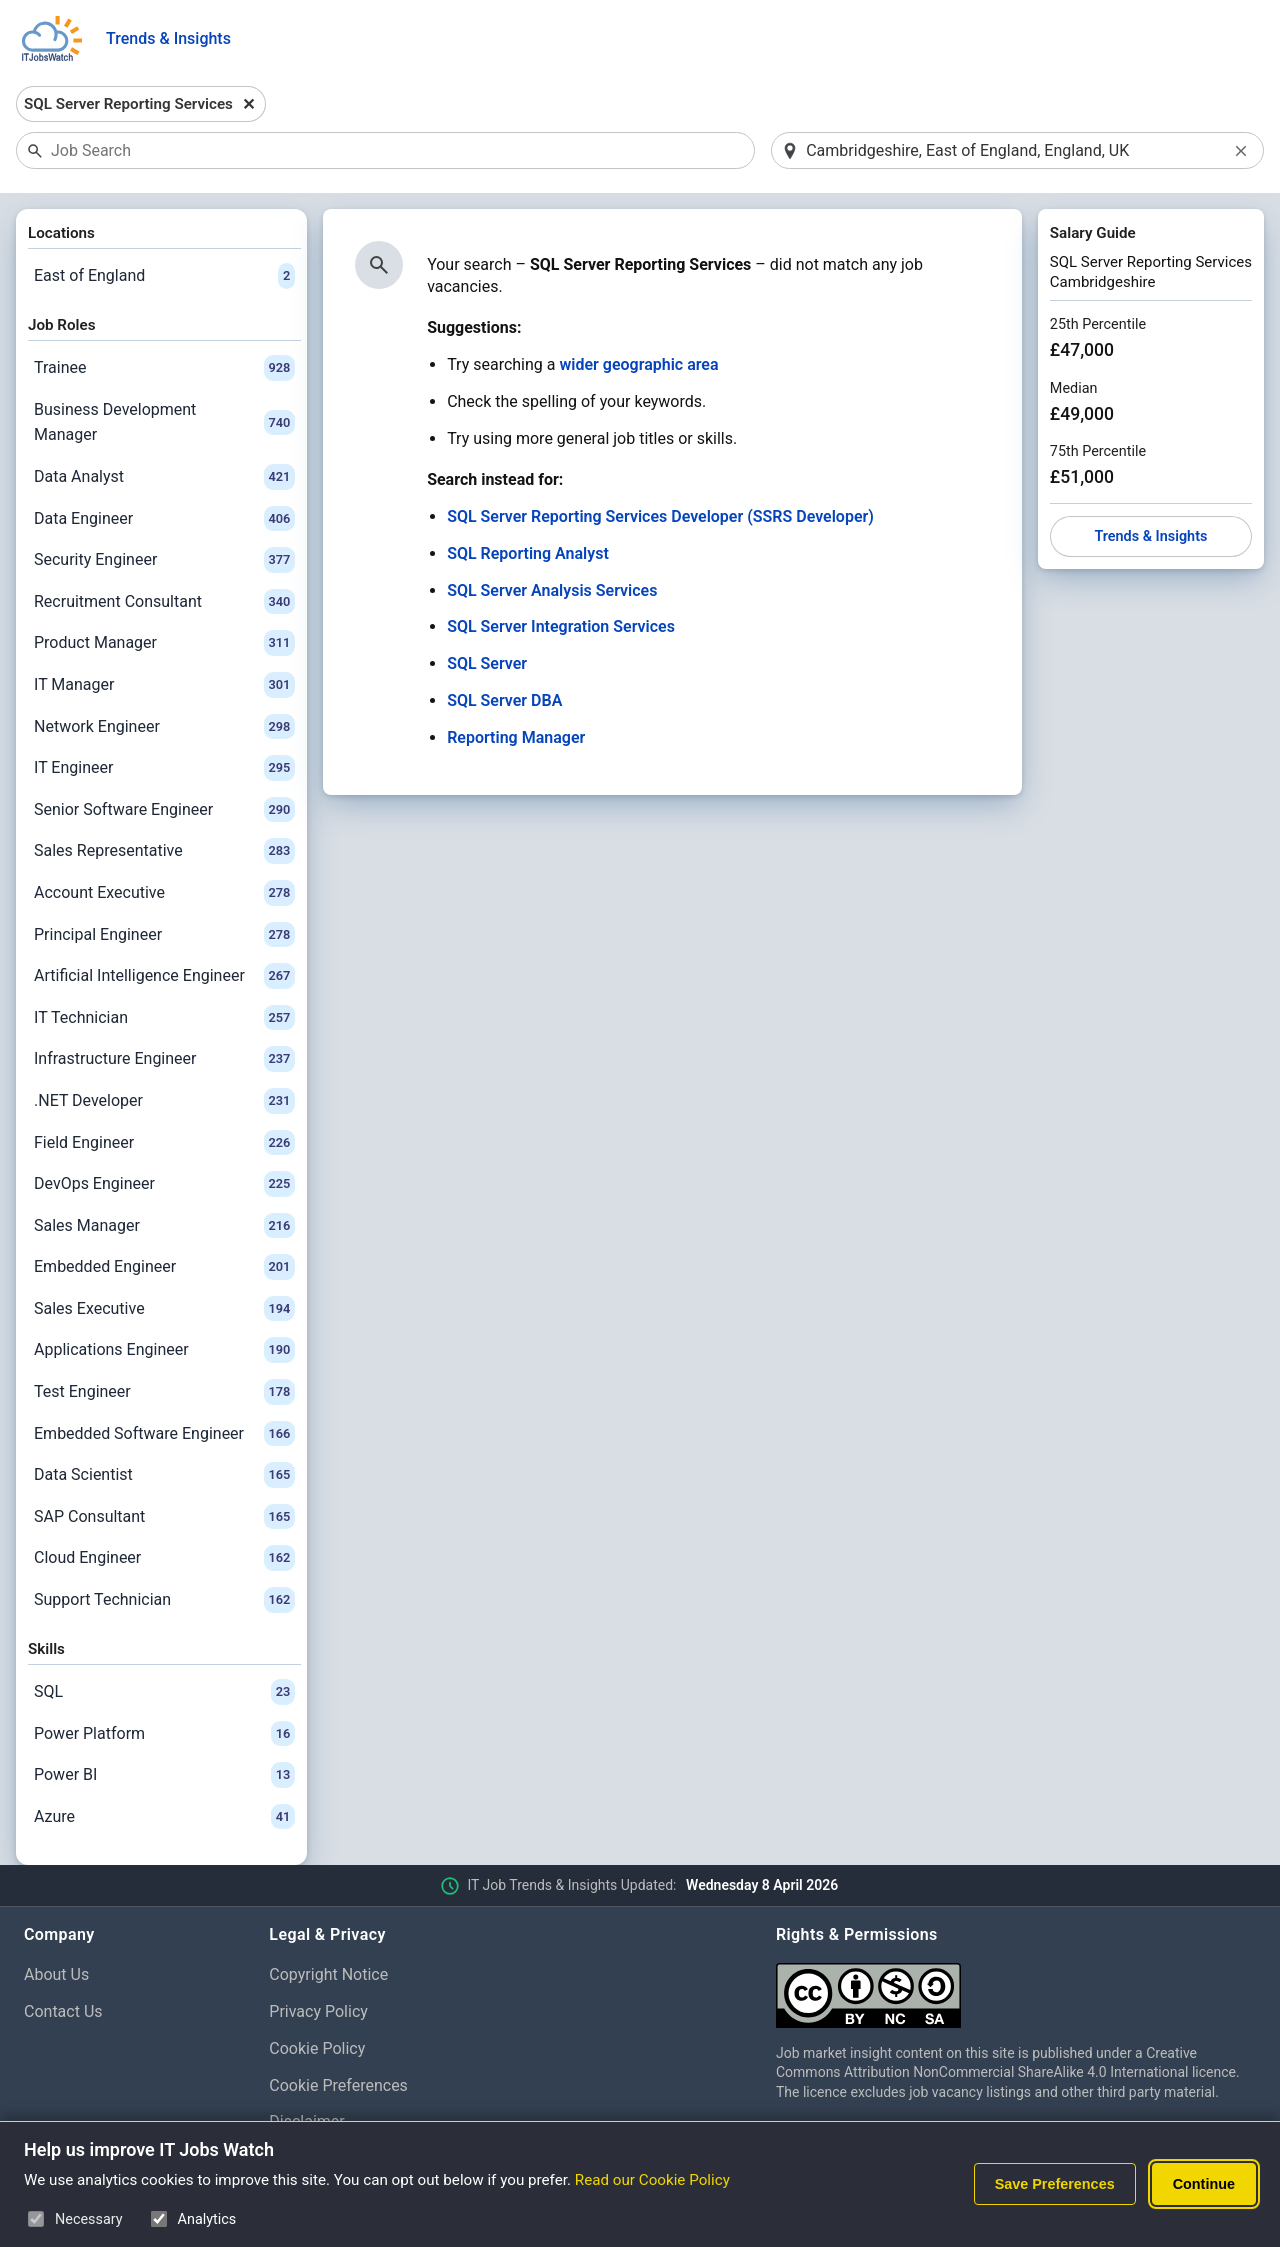 The width and height of the screenshot is (1280, 2247). Describe the element at coordinates (1016, 1987) in the screenshot. I see `[Creative Commons Attribution Non-Commercial Share Alike 4.0 International]` at that location.